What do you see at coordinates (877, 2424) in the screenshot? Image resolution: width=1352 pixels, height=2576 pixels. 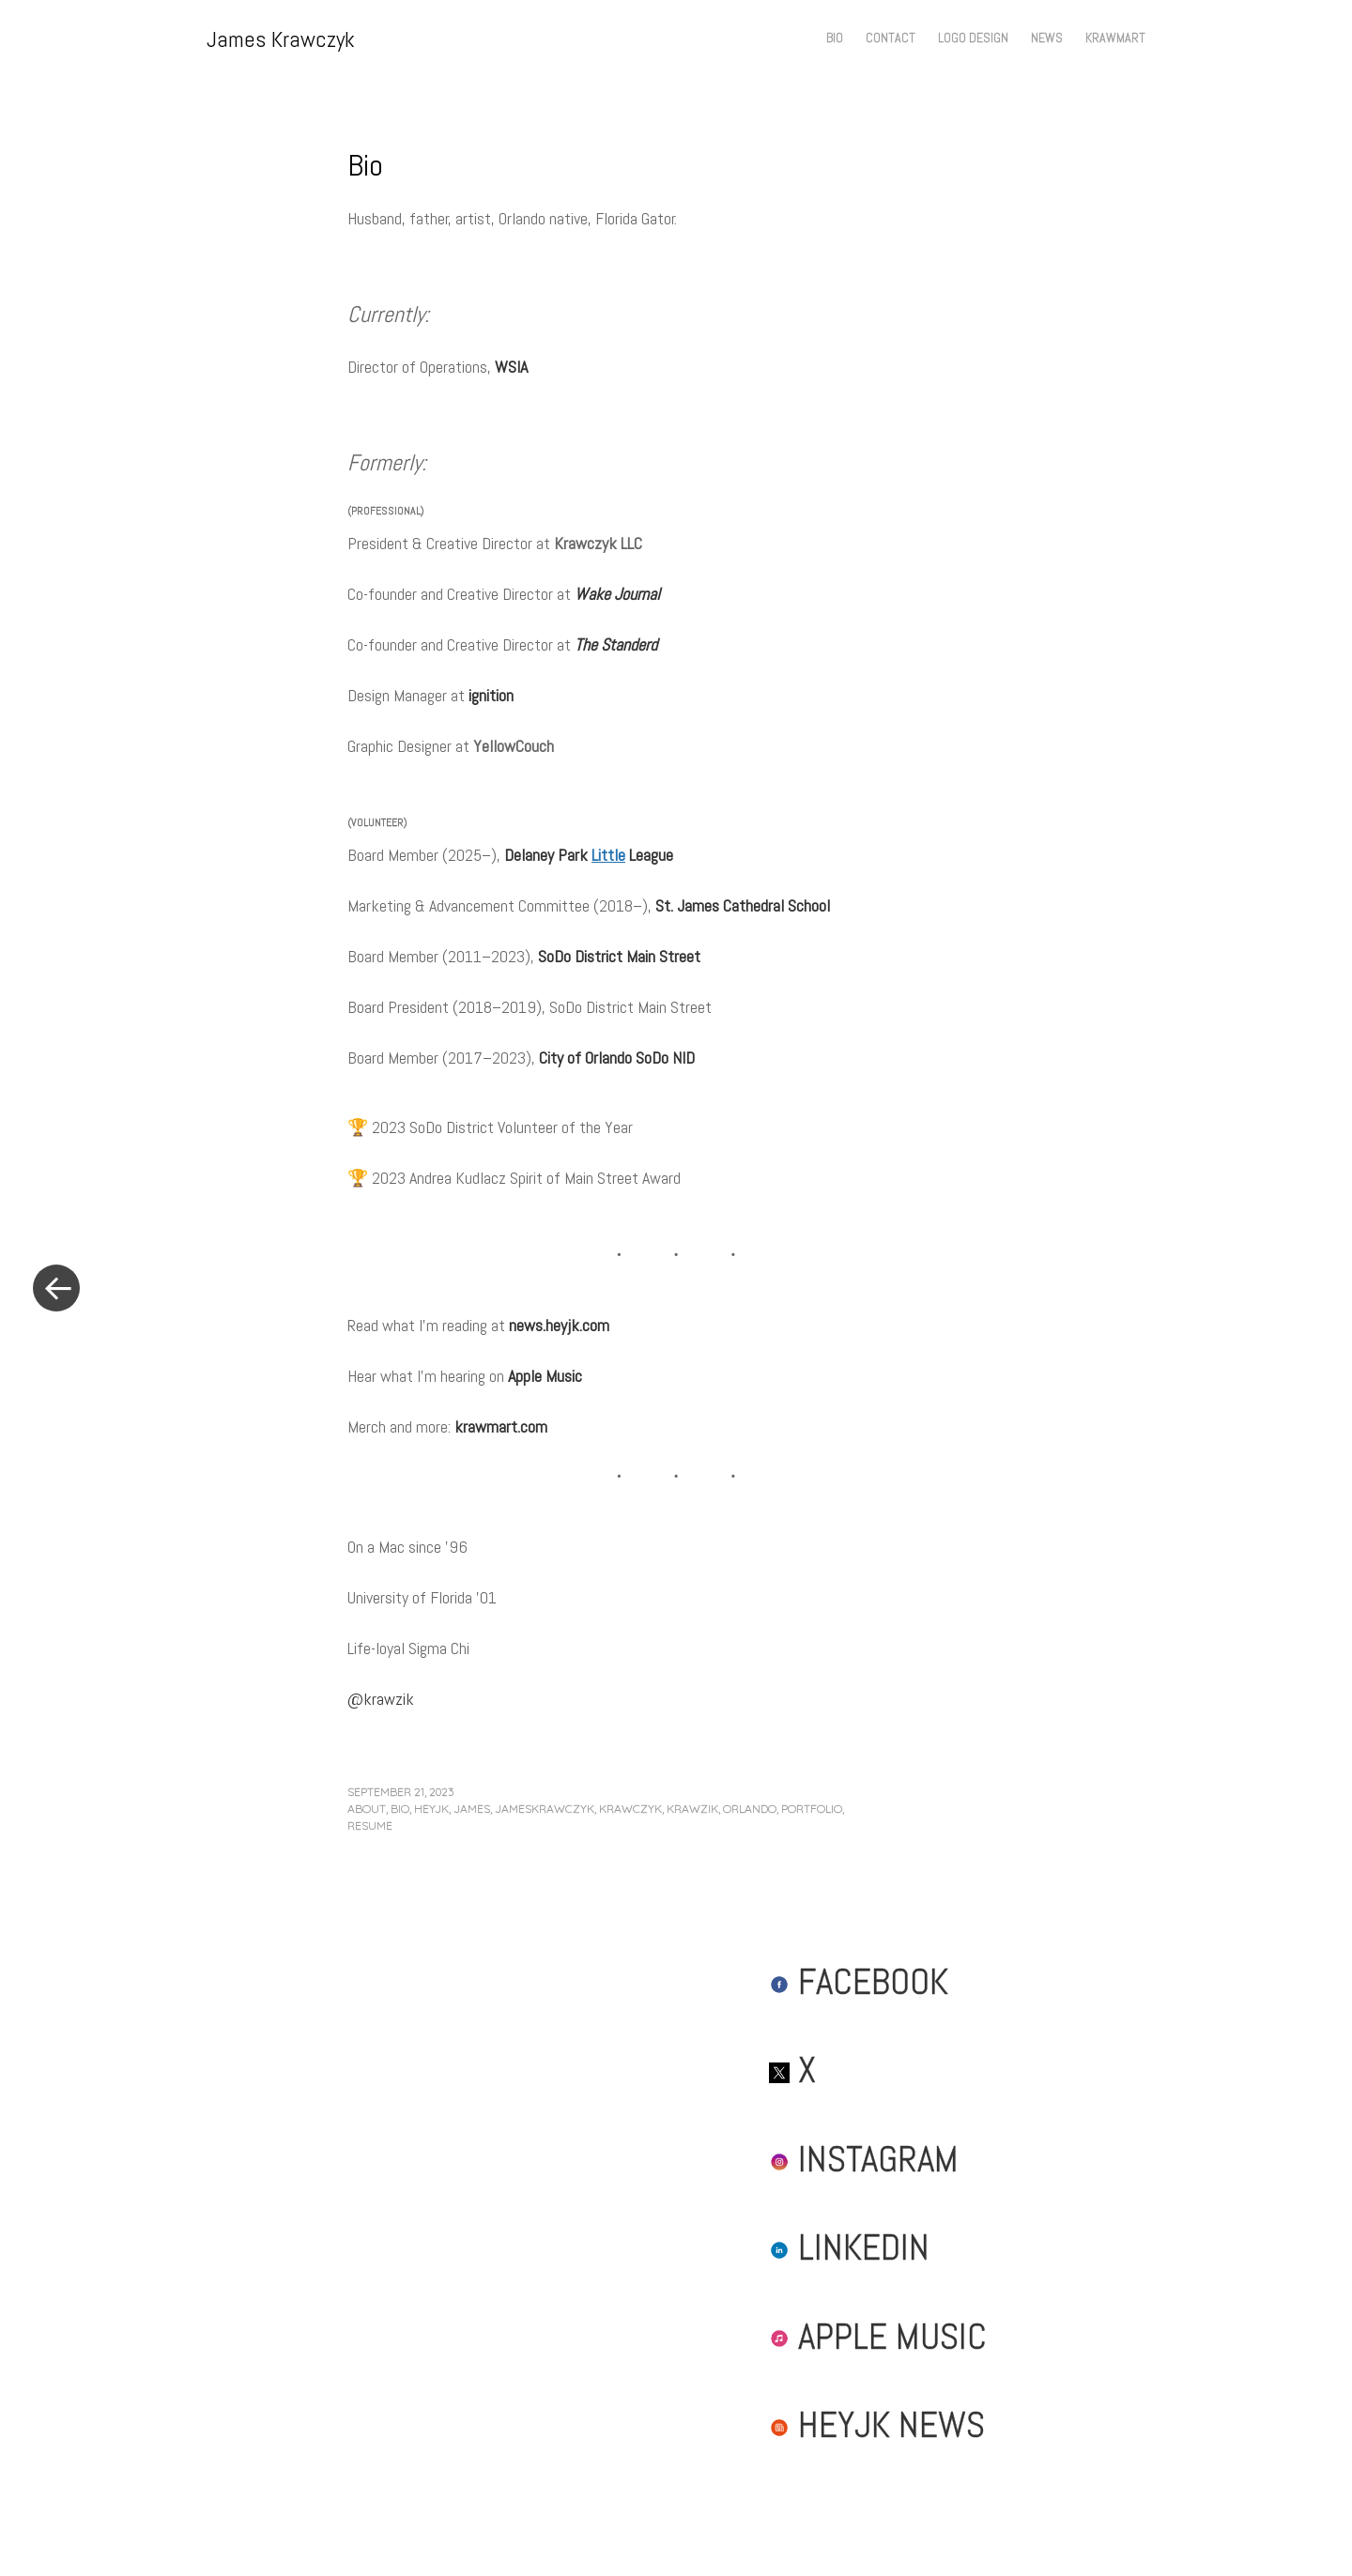 I see `HeyJK News` at bounding box center [877, 2424].